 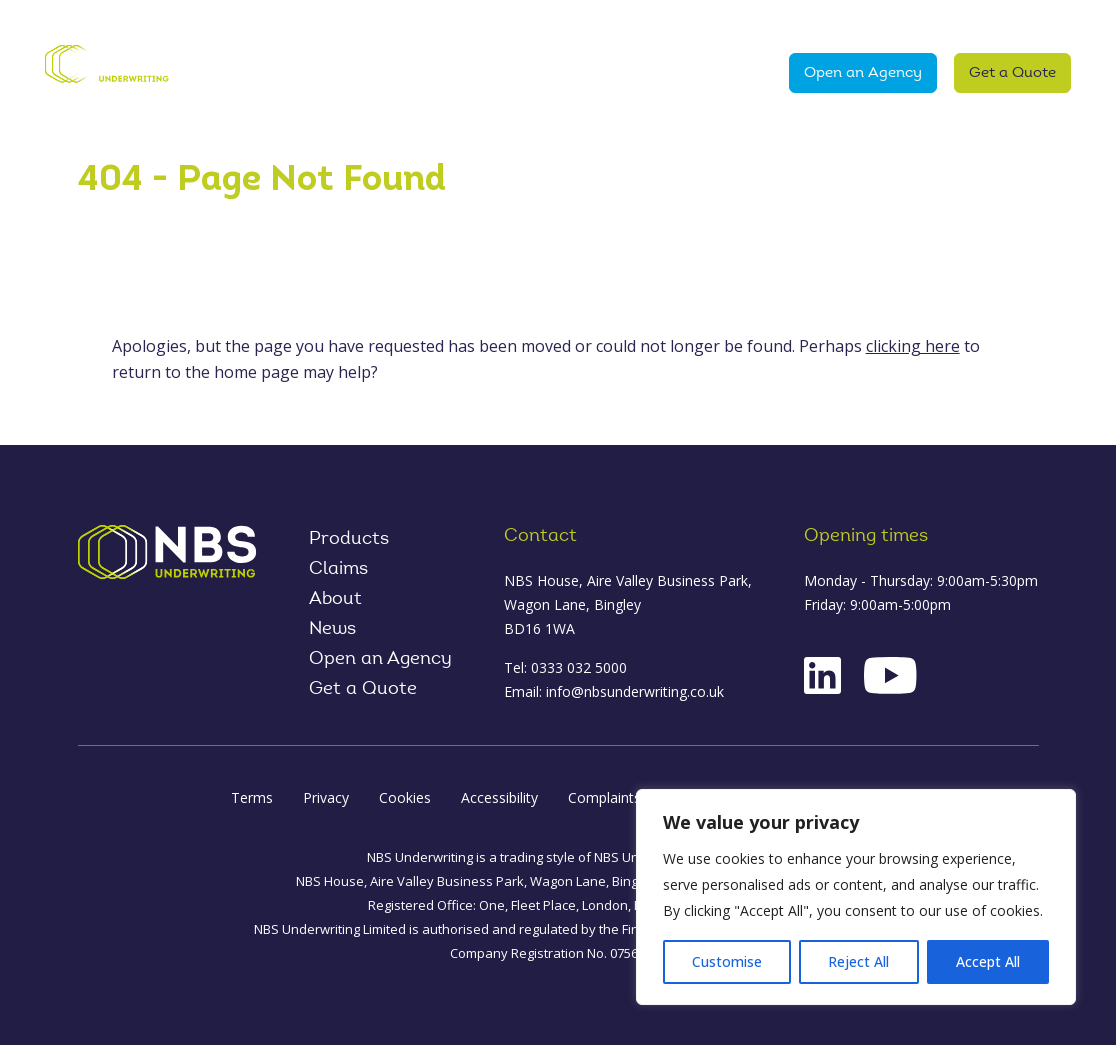 I want to click on Terms, so click(x=252, y=797).